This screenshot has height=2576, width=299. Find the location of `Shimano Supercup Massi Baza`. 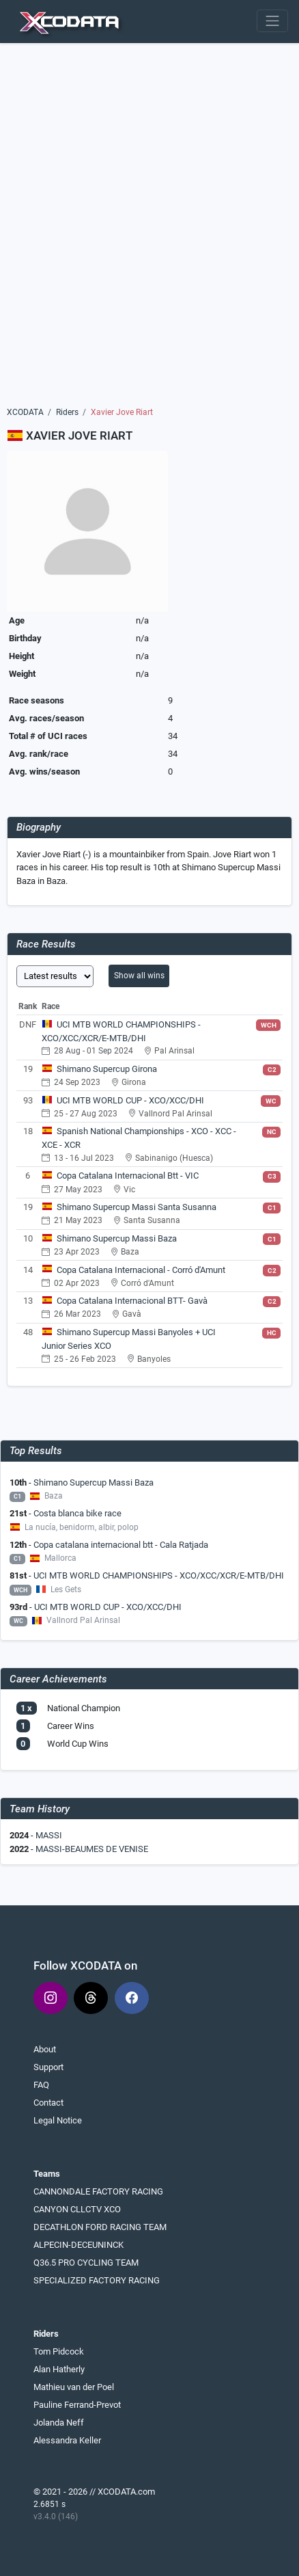

Shimano Supercup Massi Baza is located at coordinates (117, 1238).